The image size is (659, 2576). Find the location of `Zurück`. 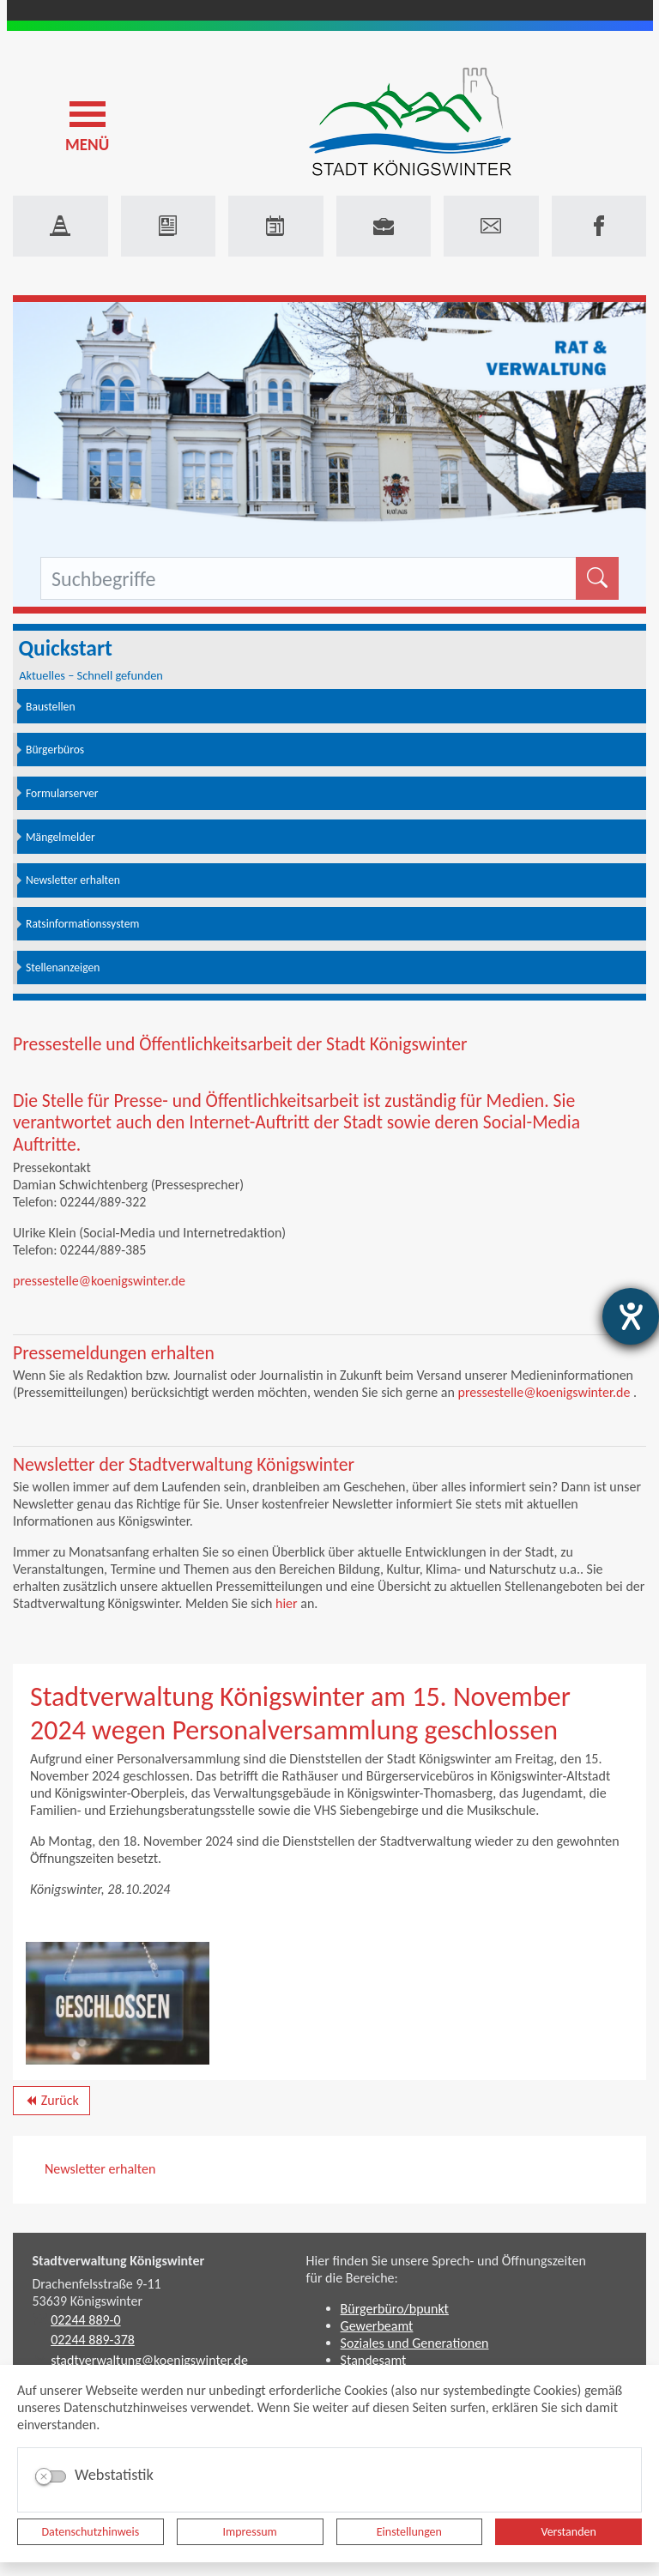

Zurück is located at coordinates (51, 2103).